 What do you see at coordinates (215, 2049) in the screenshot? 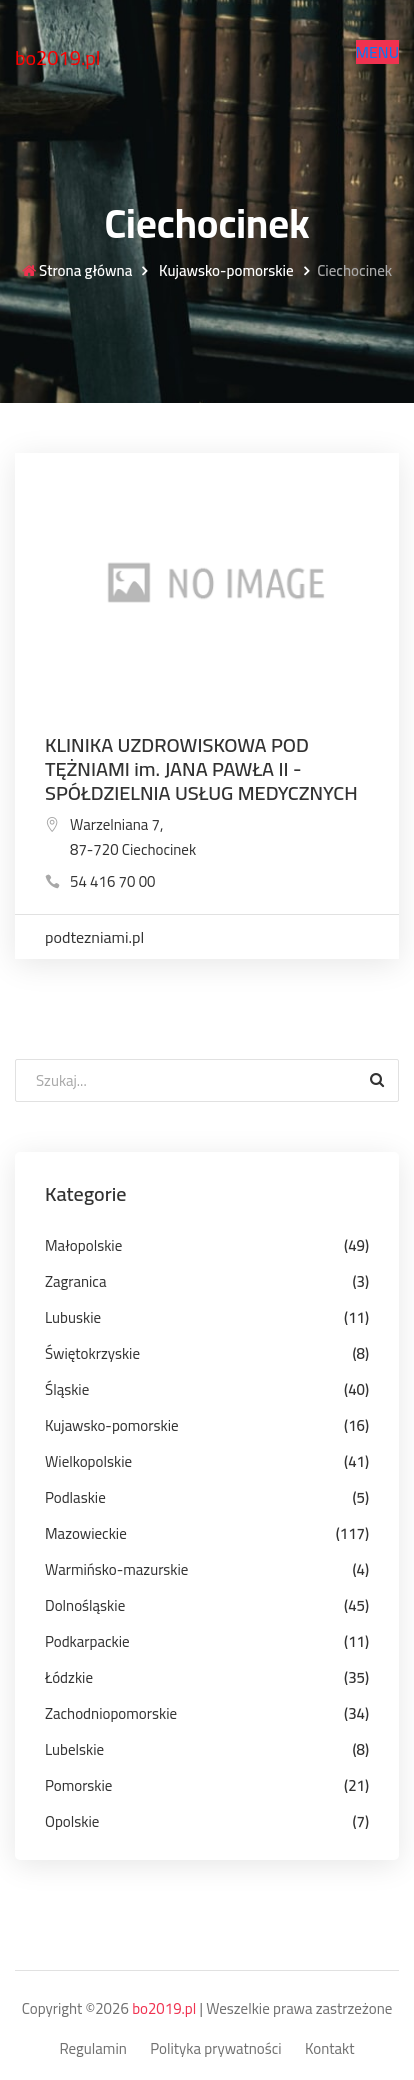
I see `Polityka prywatności` at bounding box center [215, 2049].